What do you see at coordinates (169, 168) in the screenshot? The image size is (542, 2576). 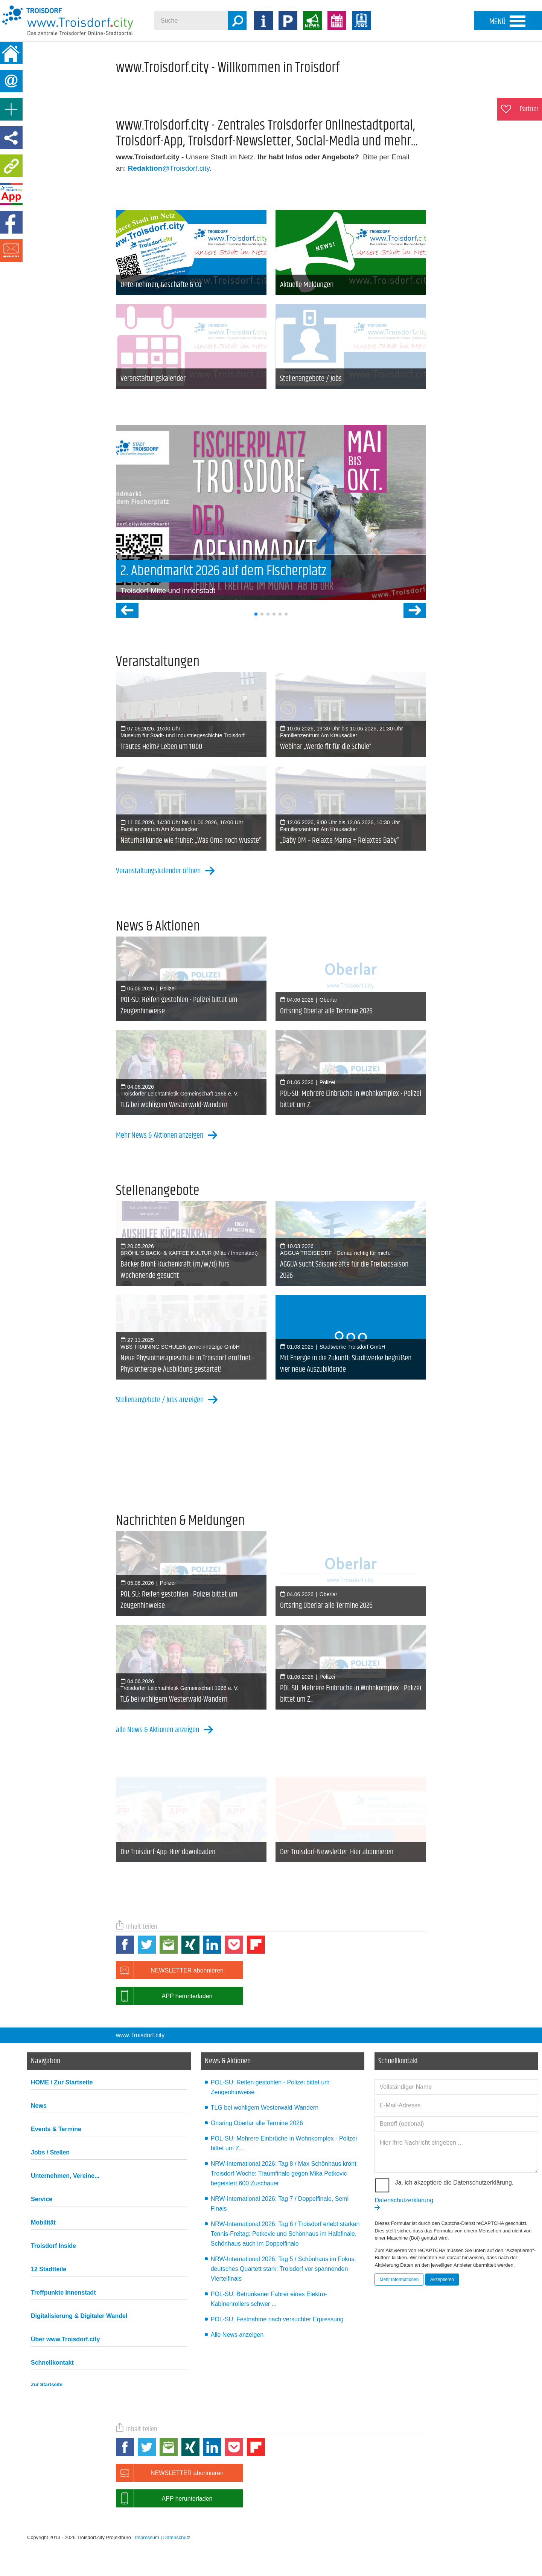 I see `@Troisdorf.city` at bounding box center [169, 168].